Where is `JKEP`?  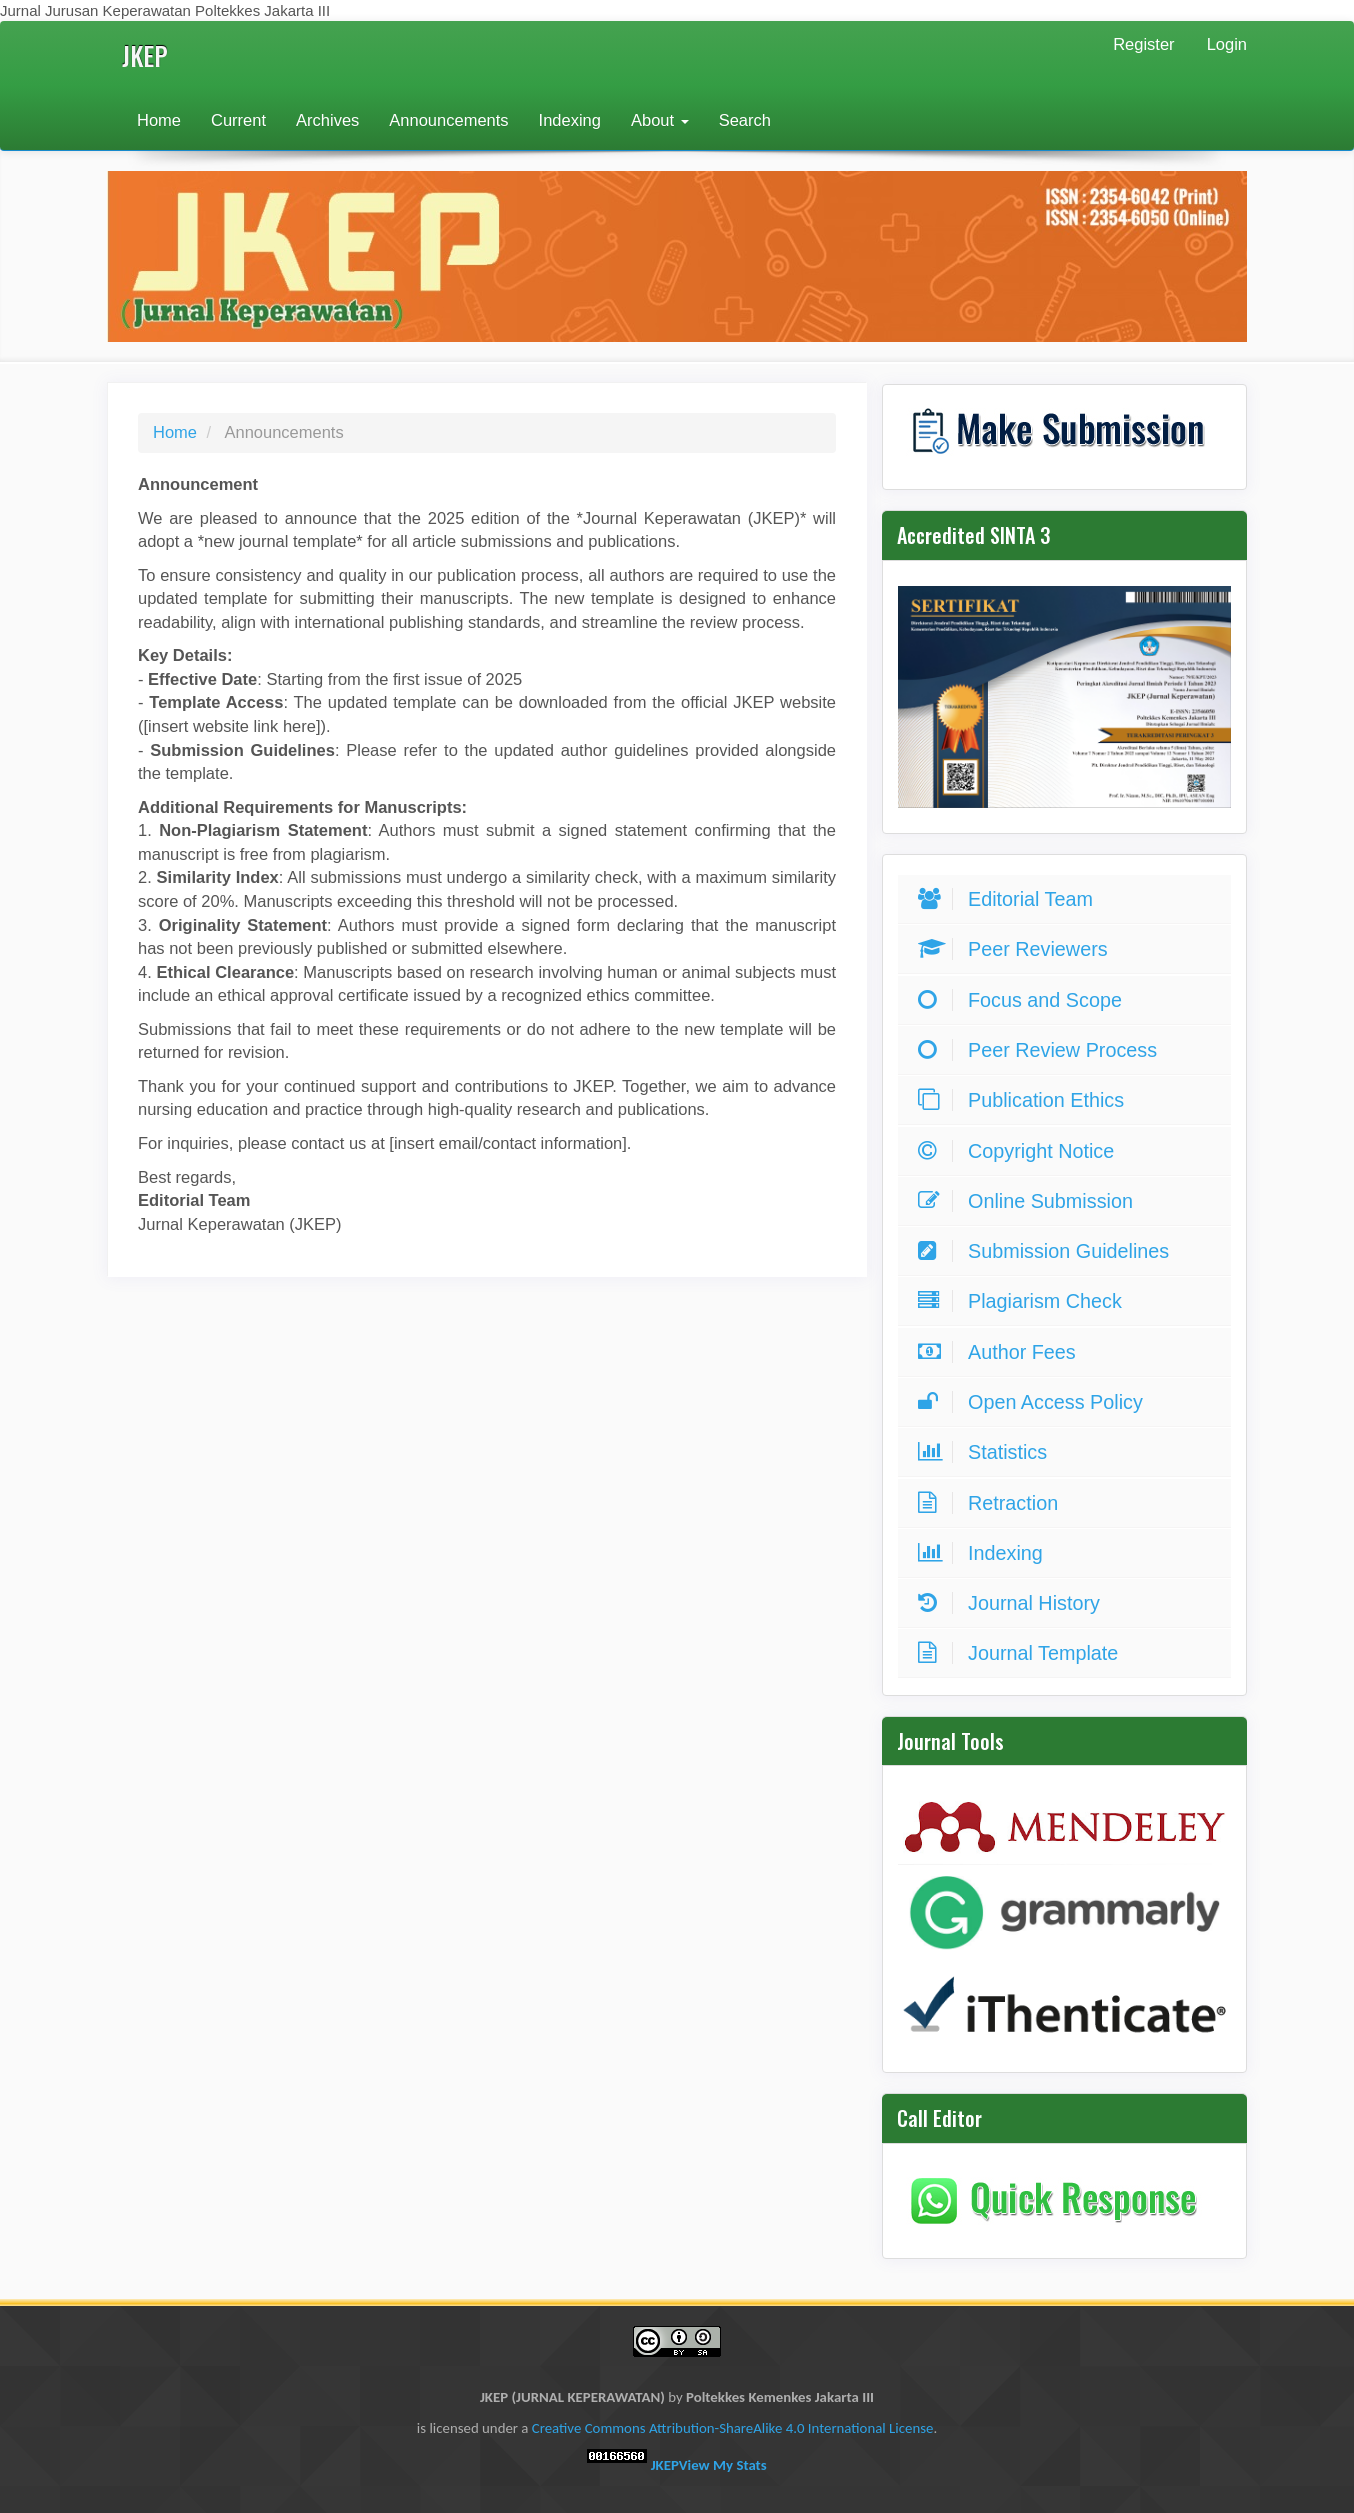 JKEP is located at coordinates (145, 55).